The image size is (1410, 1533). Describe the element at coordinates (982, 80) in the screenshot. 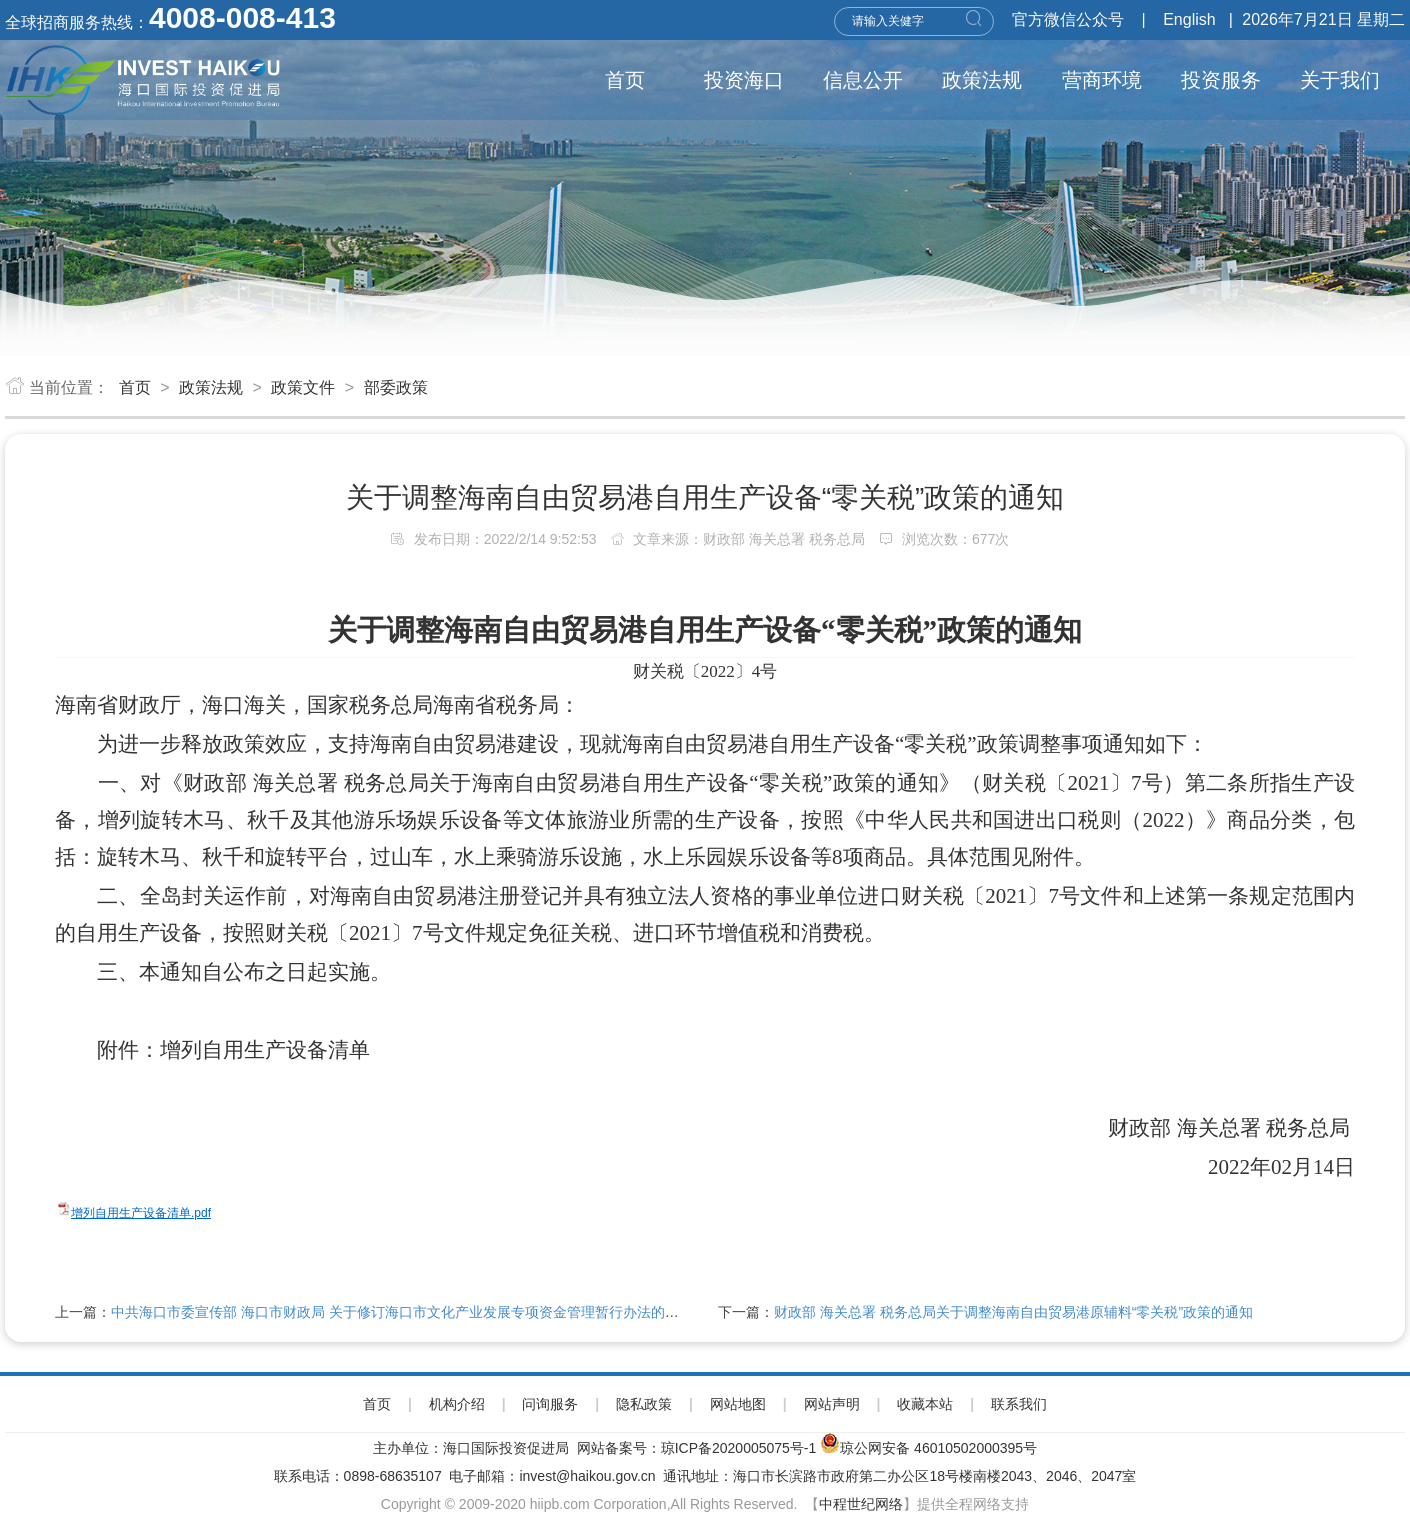

I see `政策法规` at that location.